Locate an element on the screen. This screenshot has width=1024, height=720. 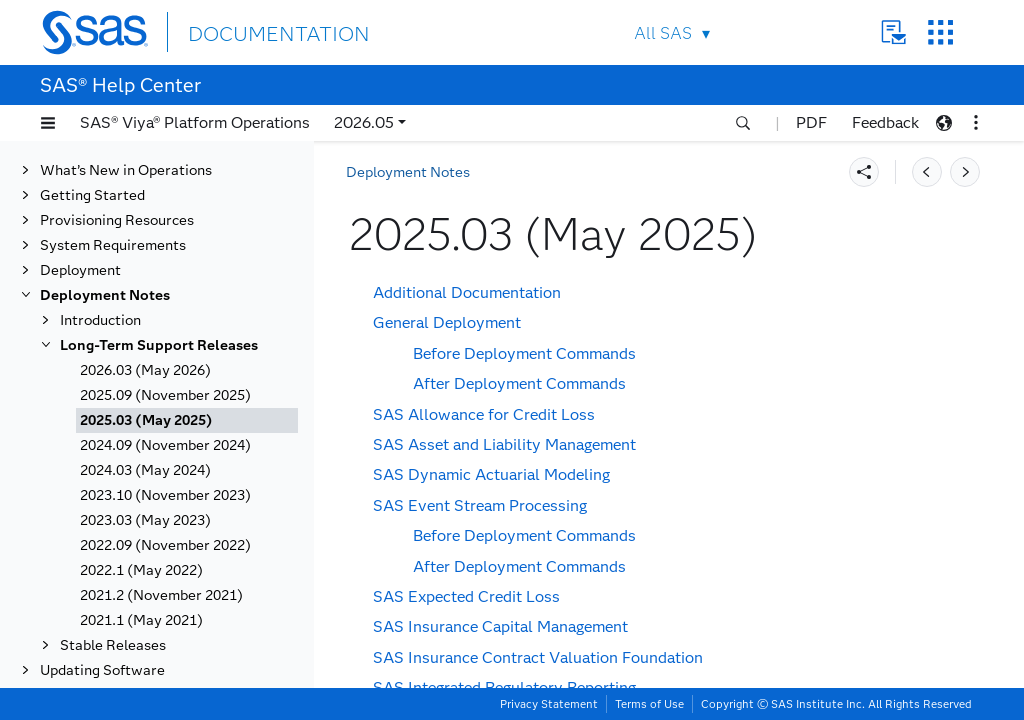
2022.1 (May 2022) is located at coordinates (141, 570).